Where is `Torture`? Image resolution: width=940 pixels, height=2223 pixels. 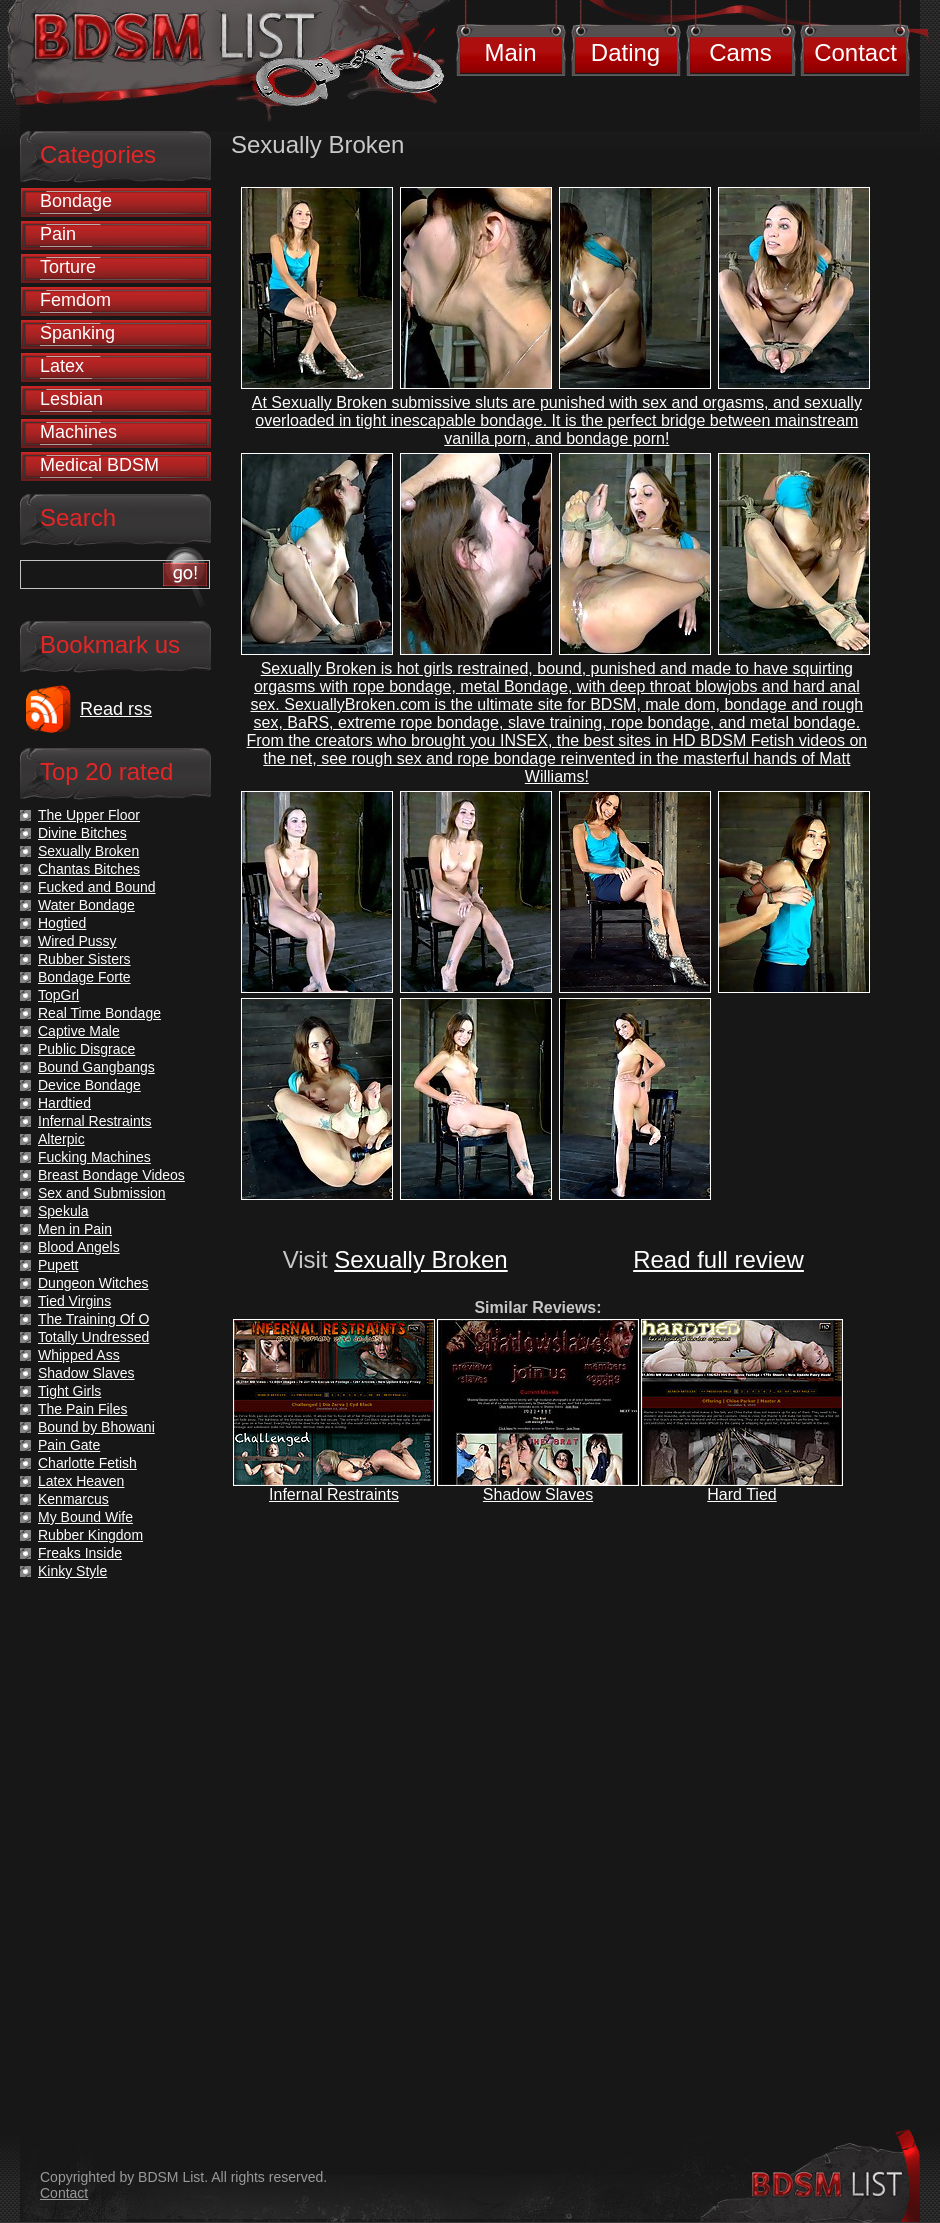 Torture is located at coordinates (68, 267).